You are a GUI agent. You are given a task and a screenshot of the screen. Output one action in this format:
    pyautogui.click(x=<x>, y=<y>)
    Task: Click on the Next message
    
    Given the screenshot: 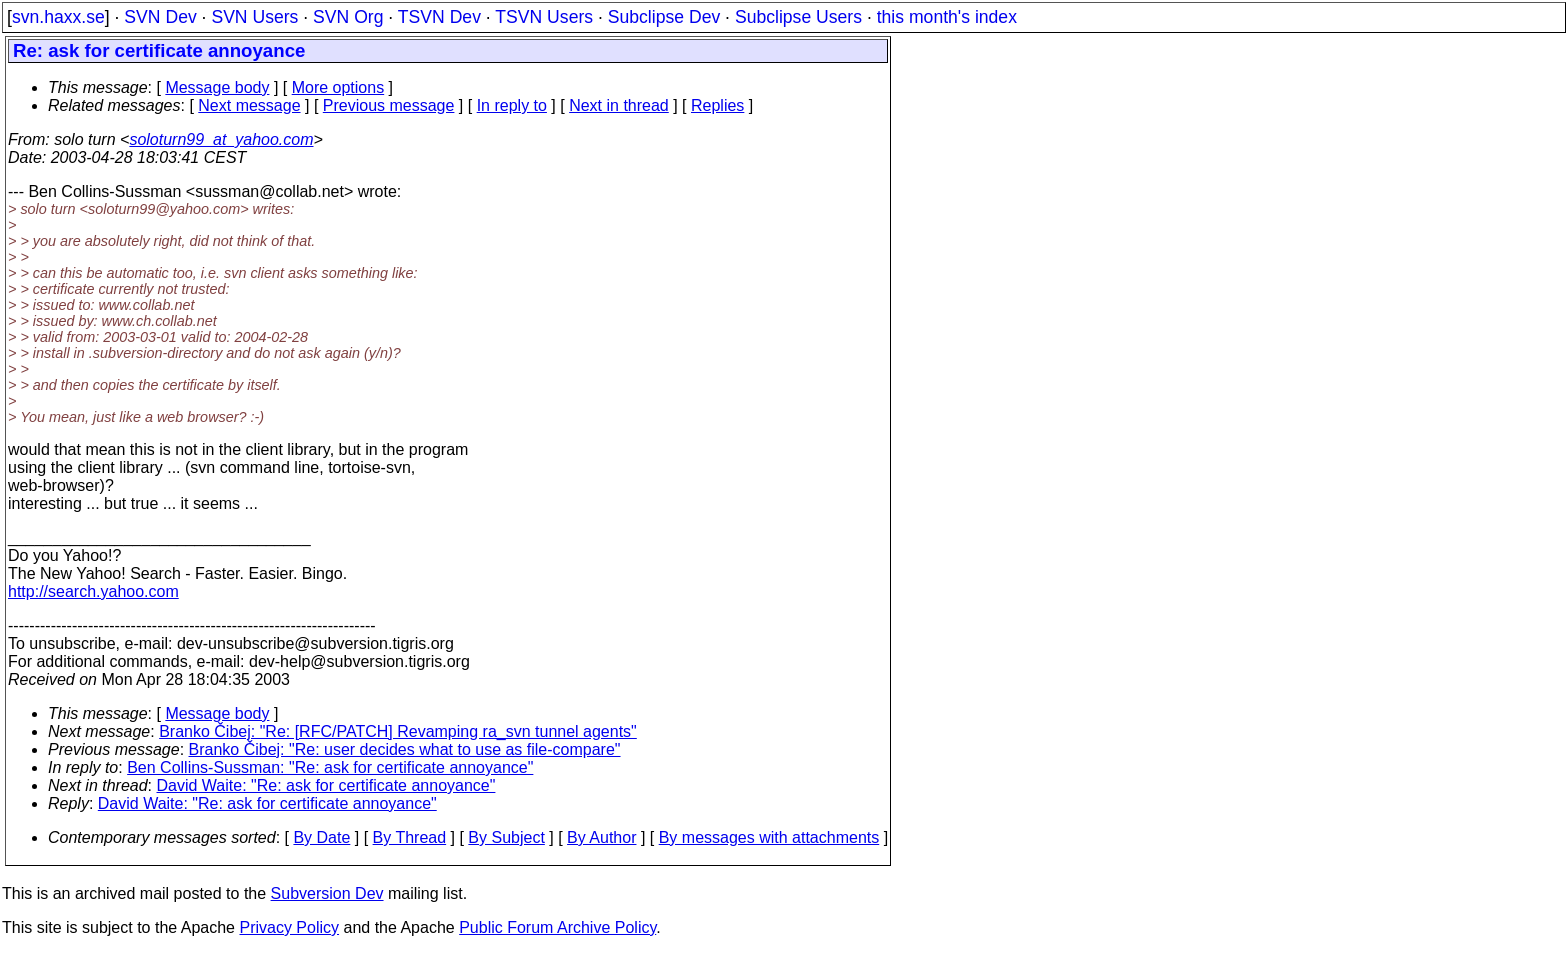 What is the action you would take?
    pyautogui.click(x=249, y=105)
    